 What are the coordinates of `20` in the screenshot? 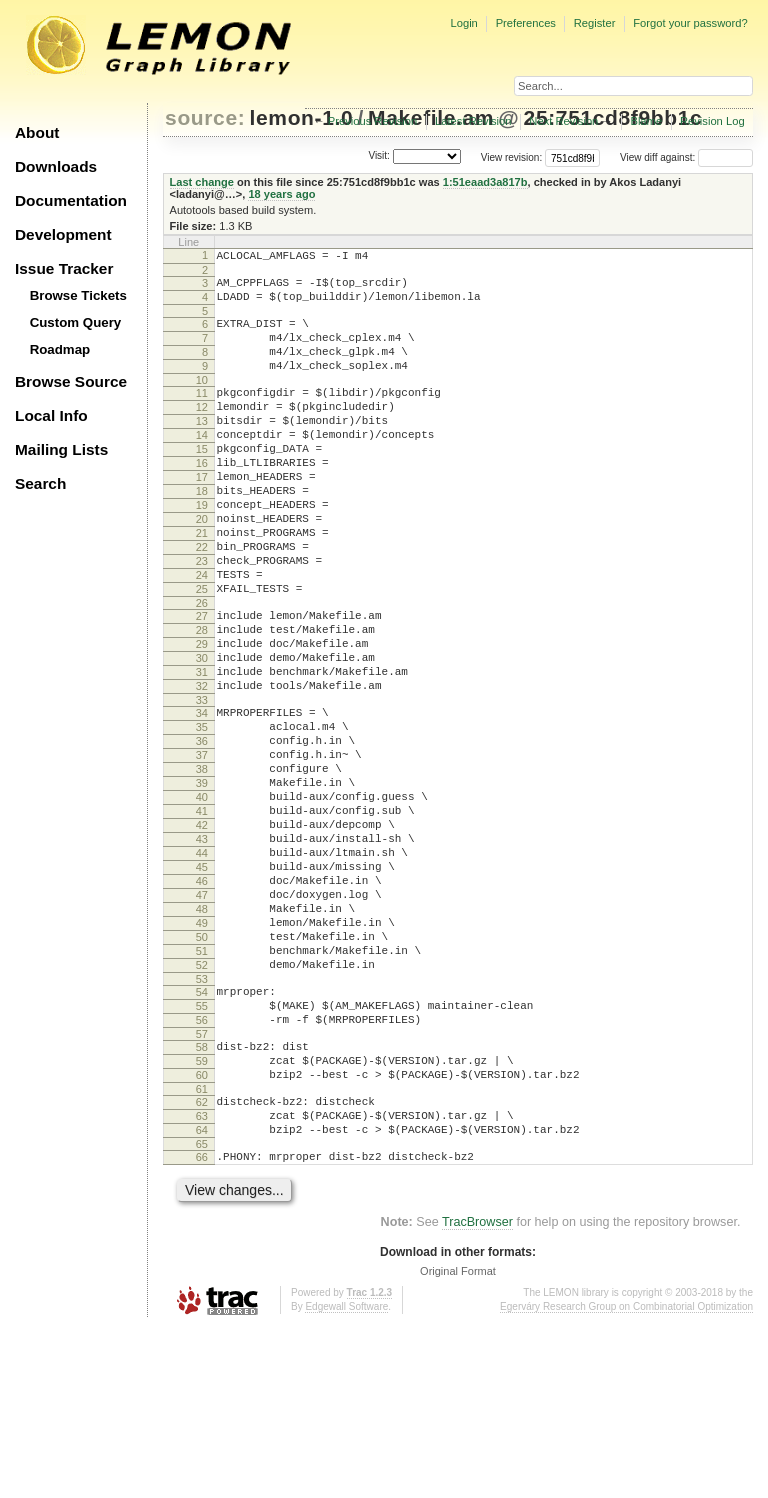 It's located at (202, 567).